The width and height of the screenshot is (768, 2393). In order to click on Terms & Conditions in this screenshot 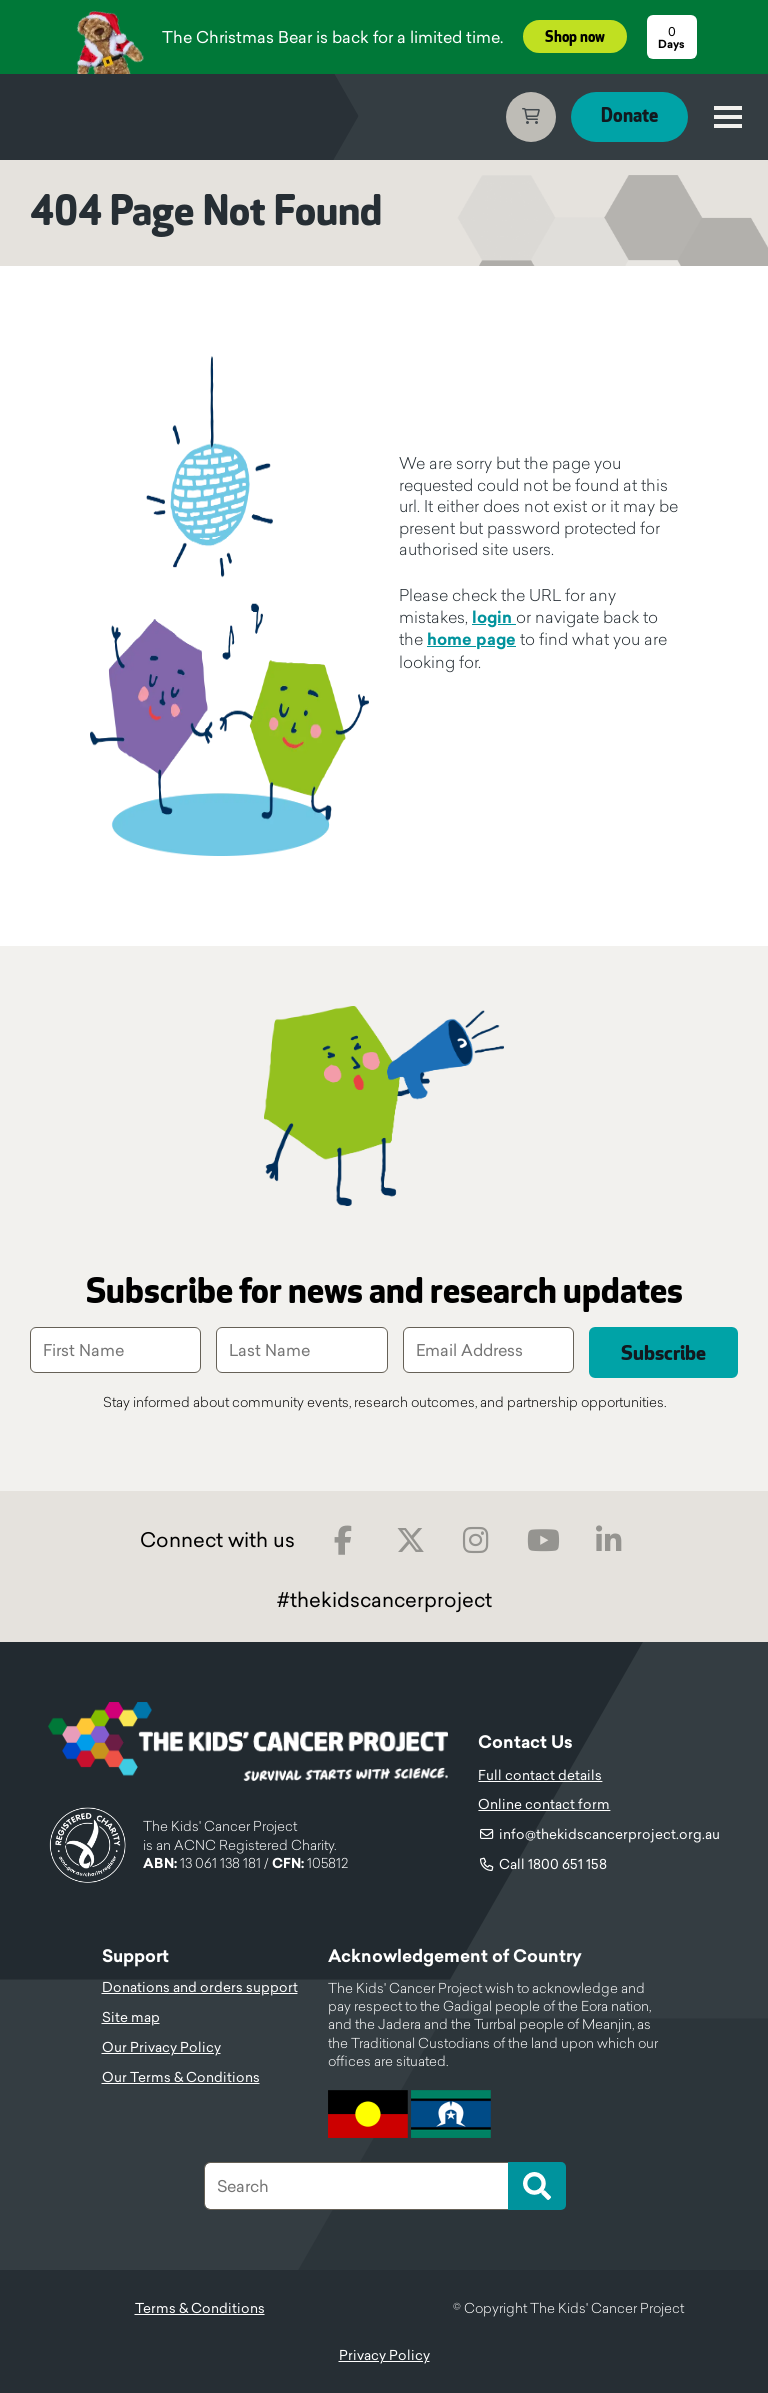, I will do `click(200, 2308)`.